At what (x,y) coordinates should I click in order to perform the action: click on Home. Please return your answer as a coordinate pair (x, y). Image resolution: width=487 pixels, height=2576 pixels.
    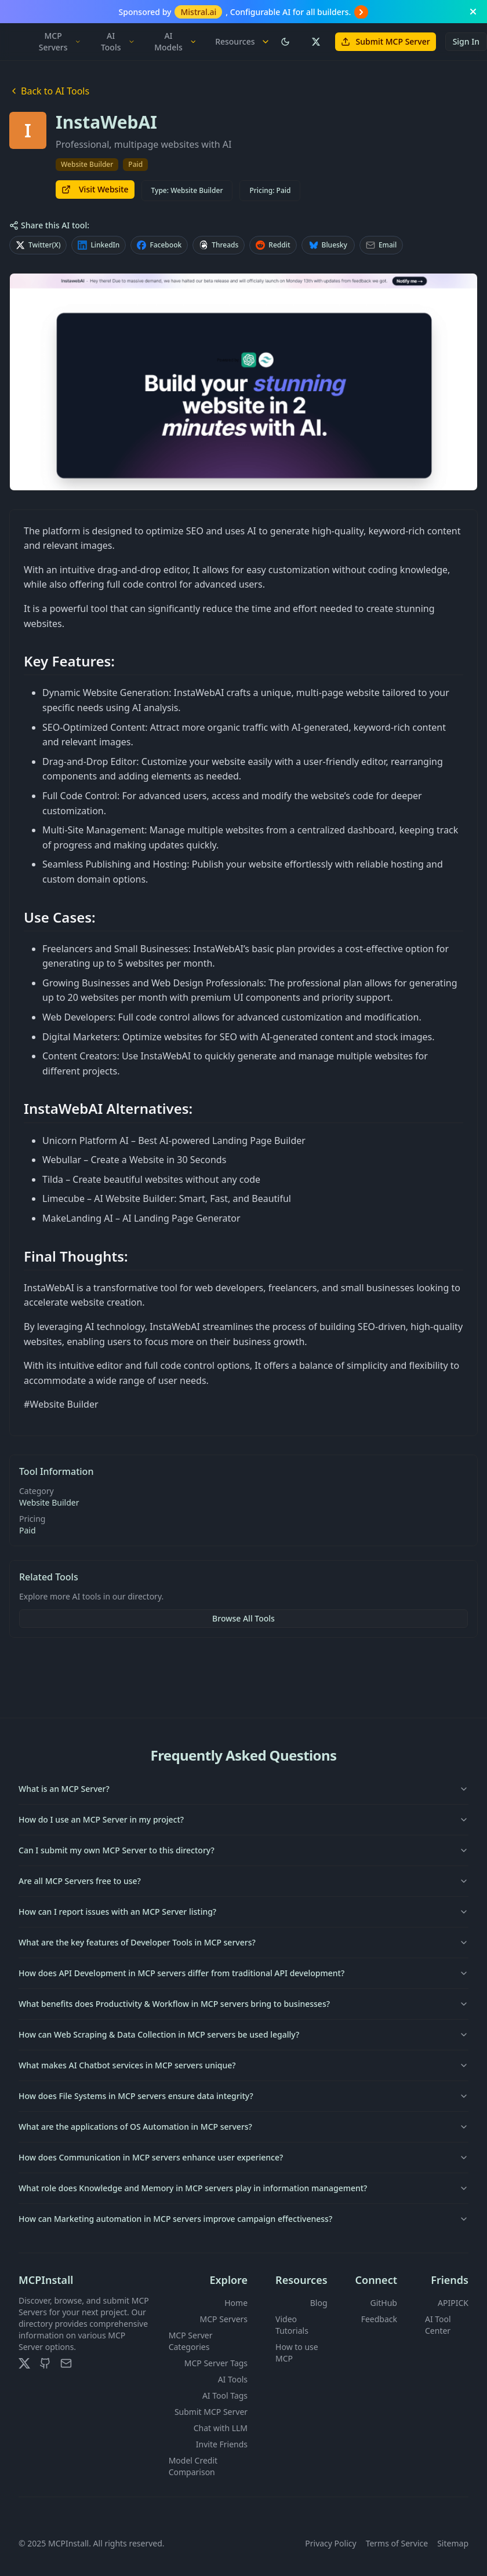
    Looking at the image, I should click on (236, 2302).